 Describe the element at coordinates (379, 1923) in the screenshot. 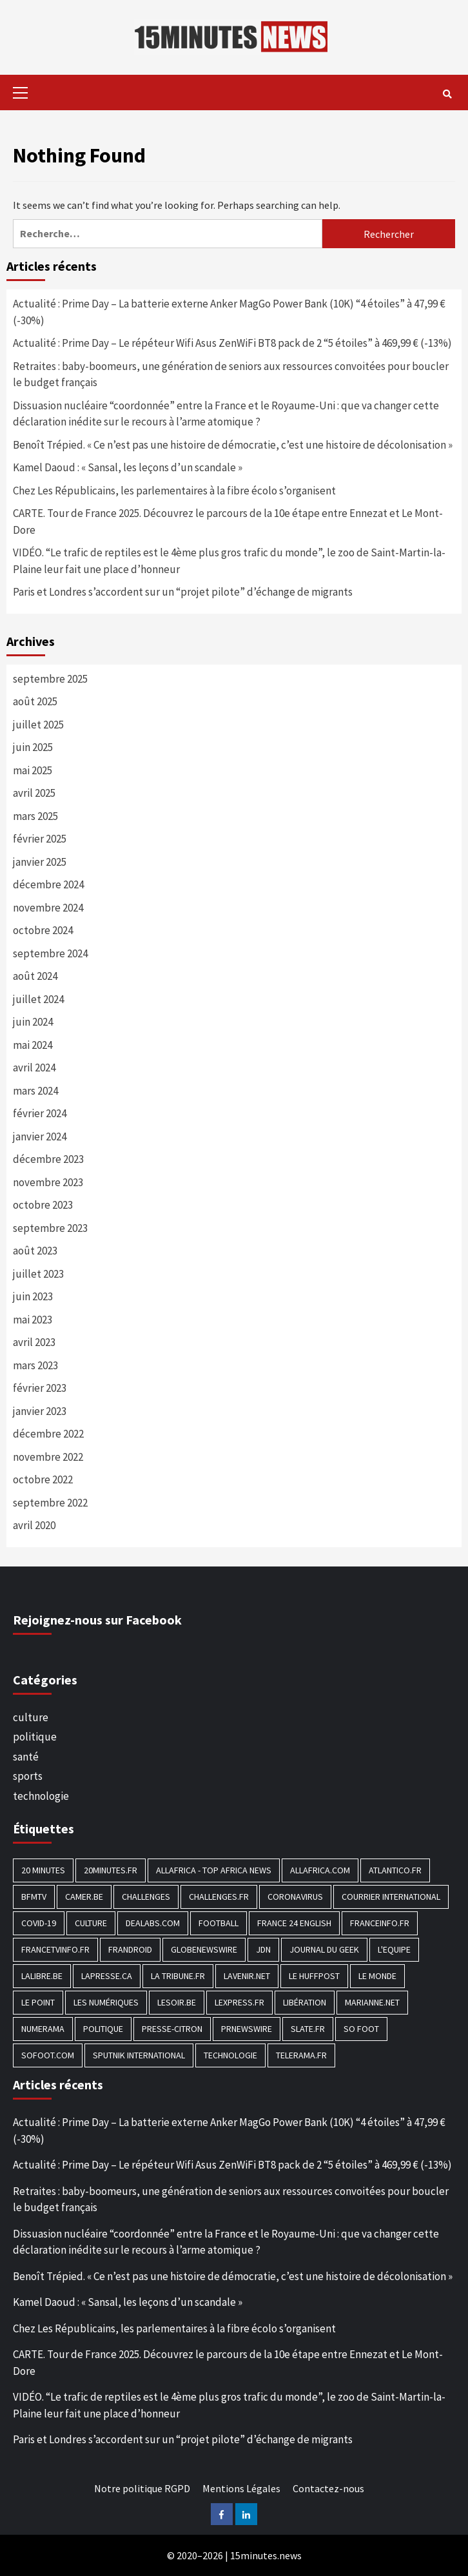

I see `Franceinfo.fr [Franceinfo.fr (526 éléments)]` at that location.